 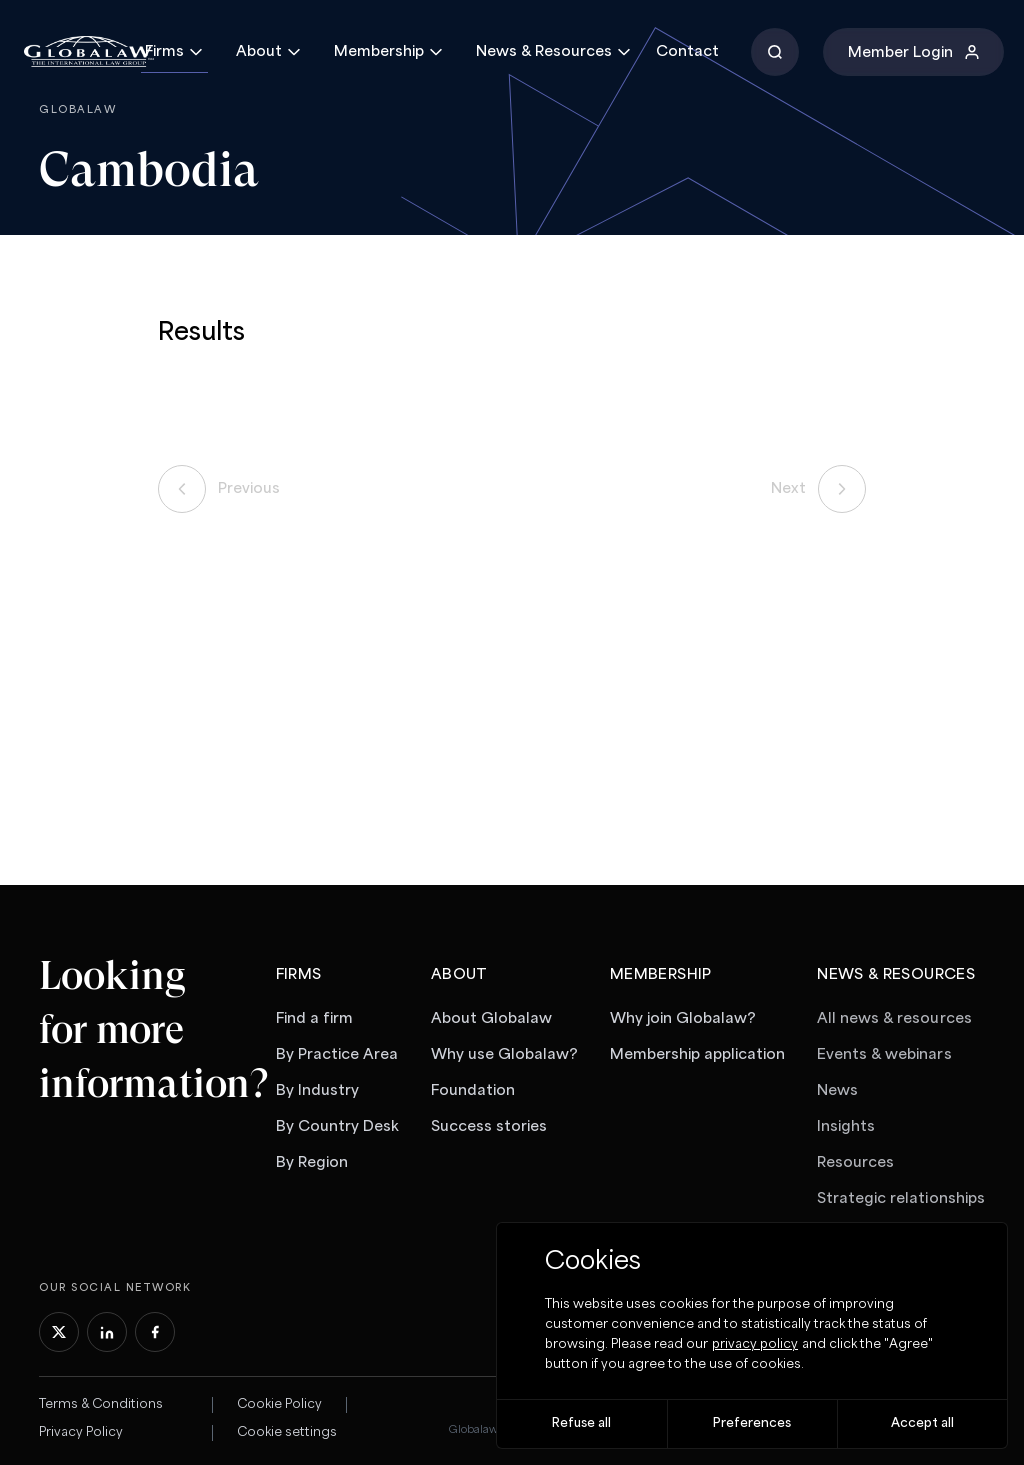 I want to click on Cookie Policy, so click(x=279, y=1404).